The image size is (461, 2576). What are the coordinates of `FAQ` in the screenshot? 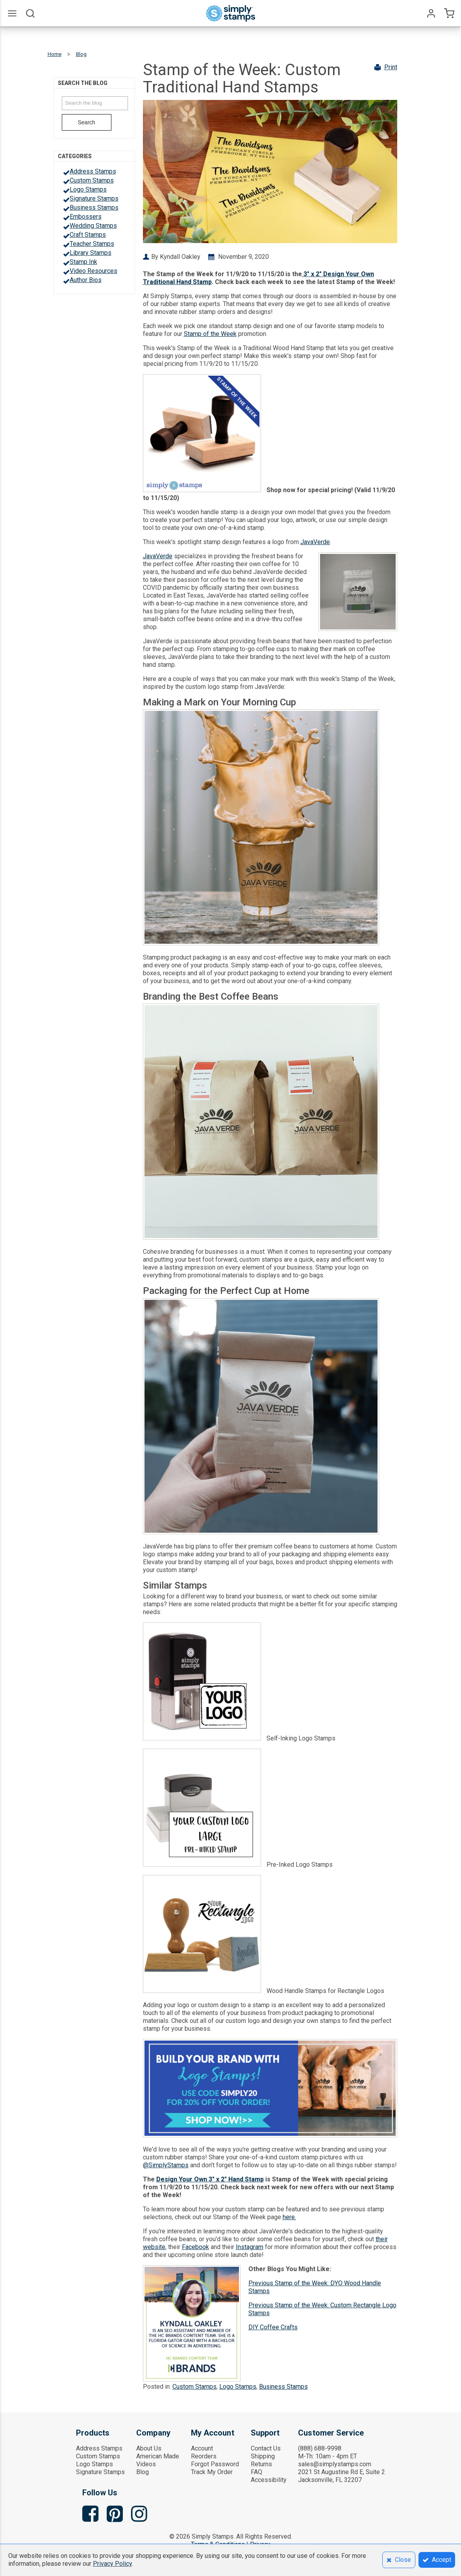 It's located at (256, 2472).